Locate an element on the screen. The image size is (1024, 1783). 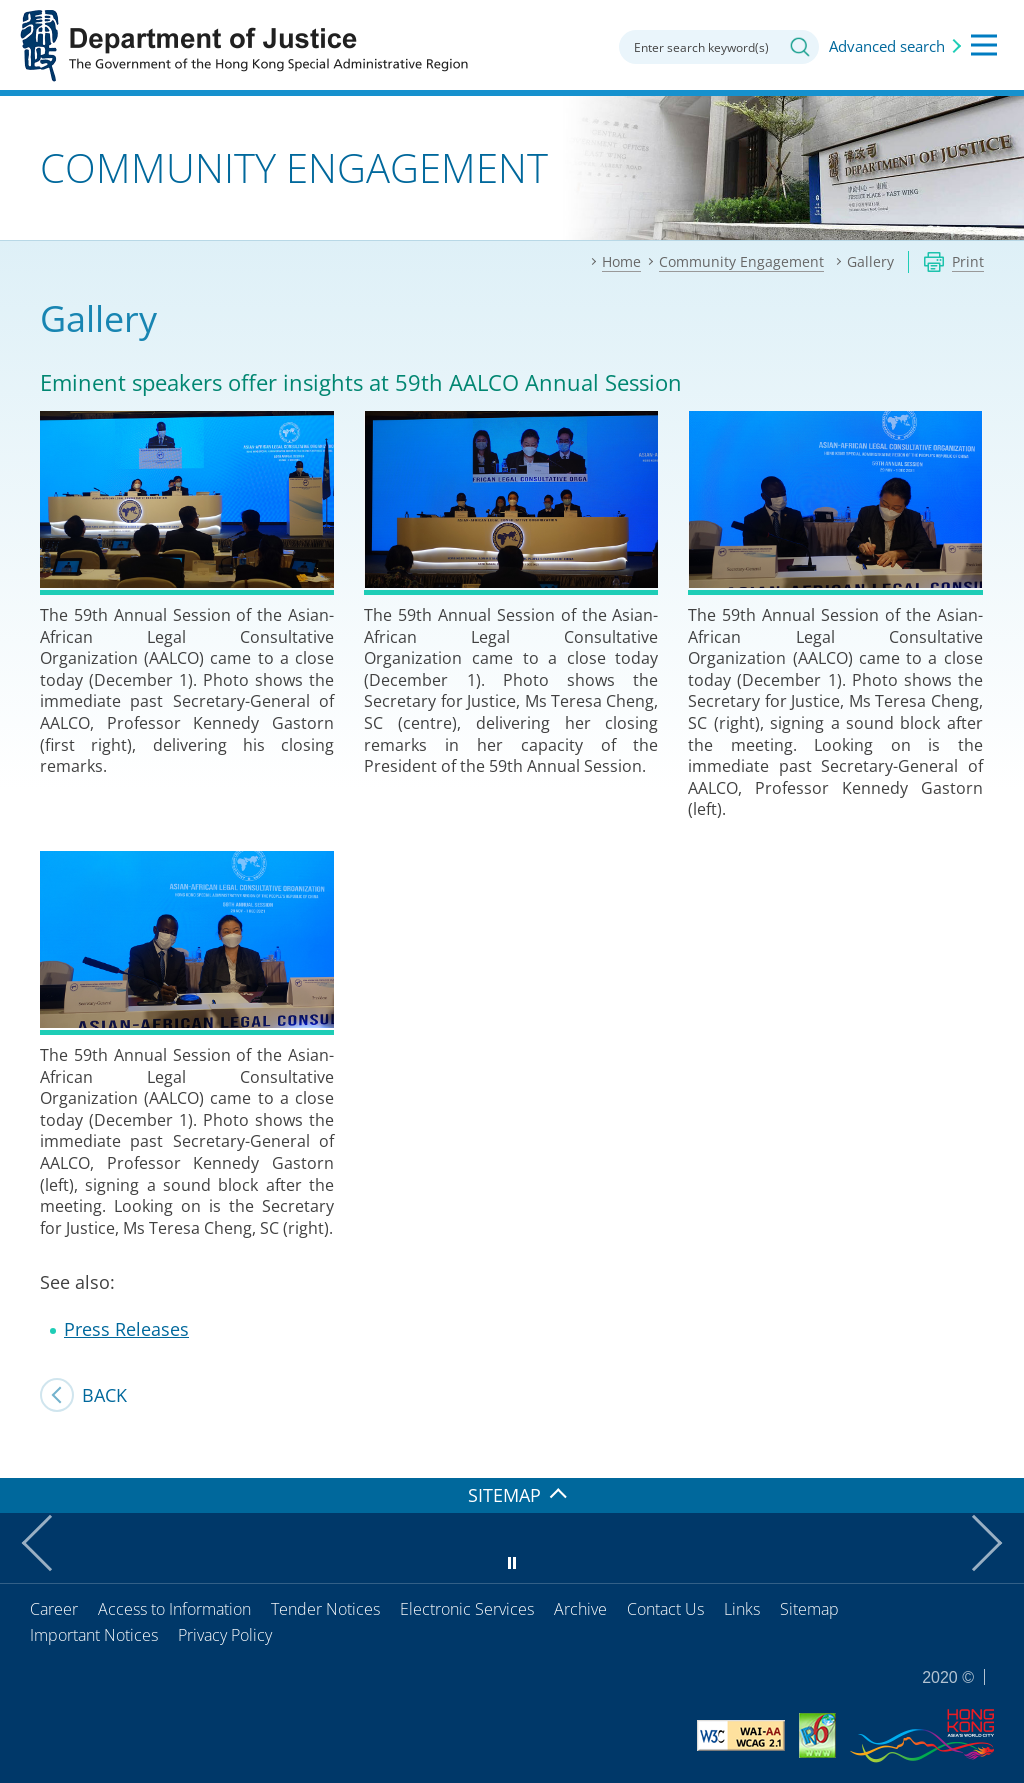
Links is located at coordinates (742, 1609).